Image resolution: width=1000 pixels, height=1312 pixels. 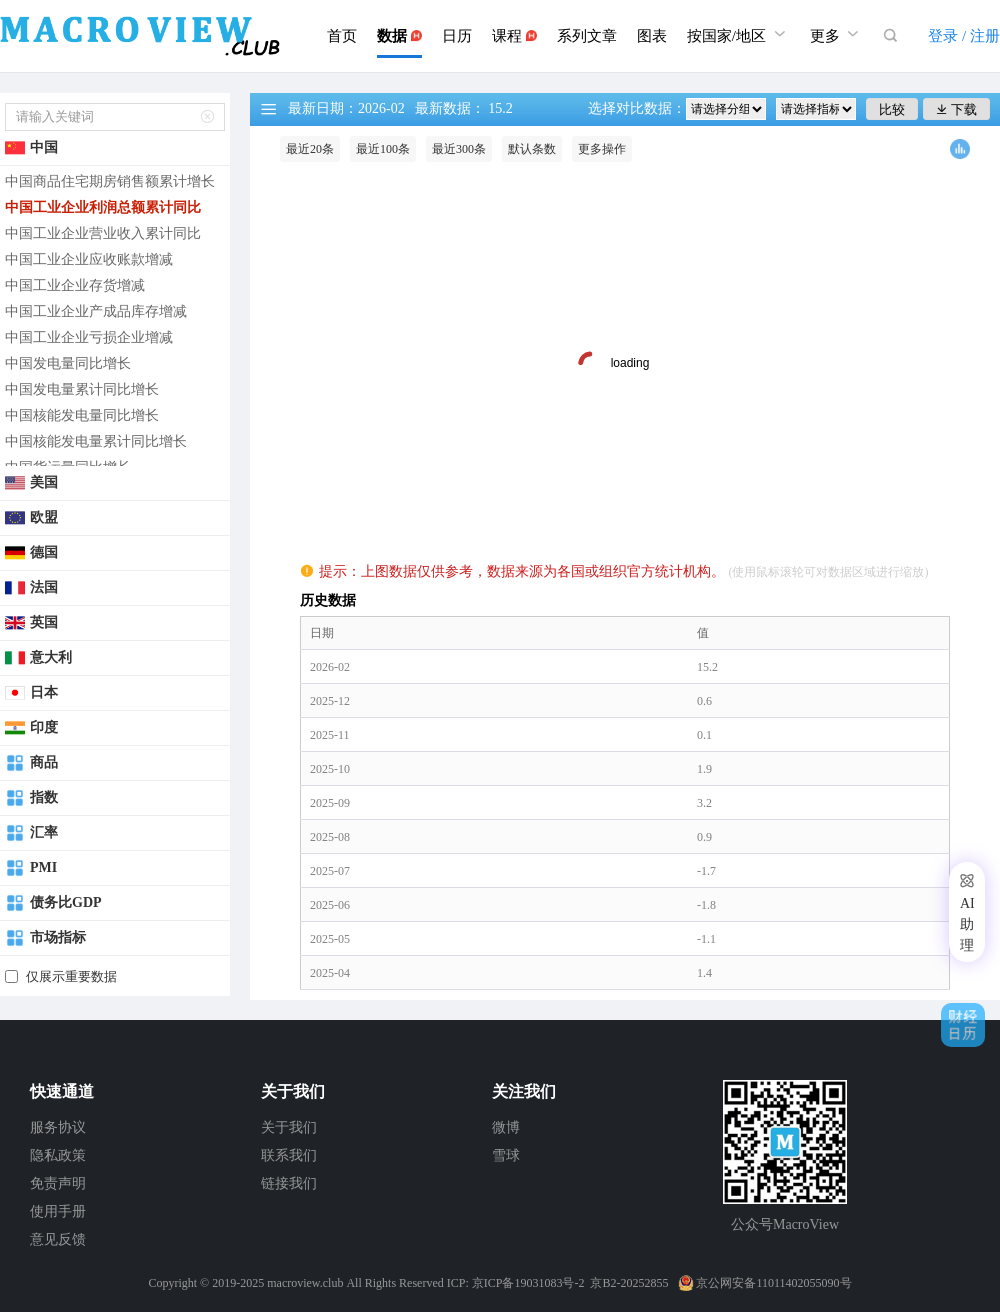 I want to click on 中国工业企业应收账款增减, so click(x=89, y=259).